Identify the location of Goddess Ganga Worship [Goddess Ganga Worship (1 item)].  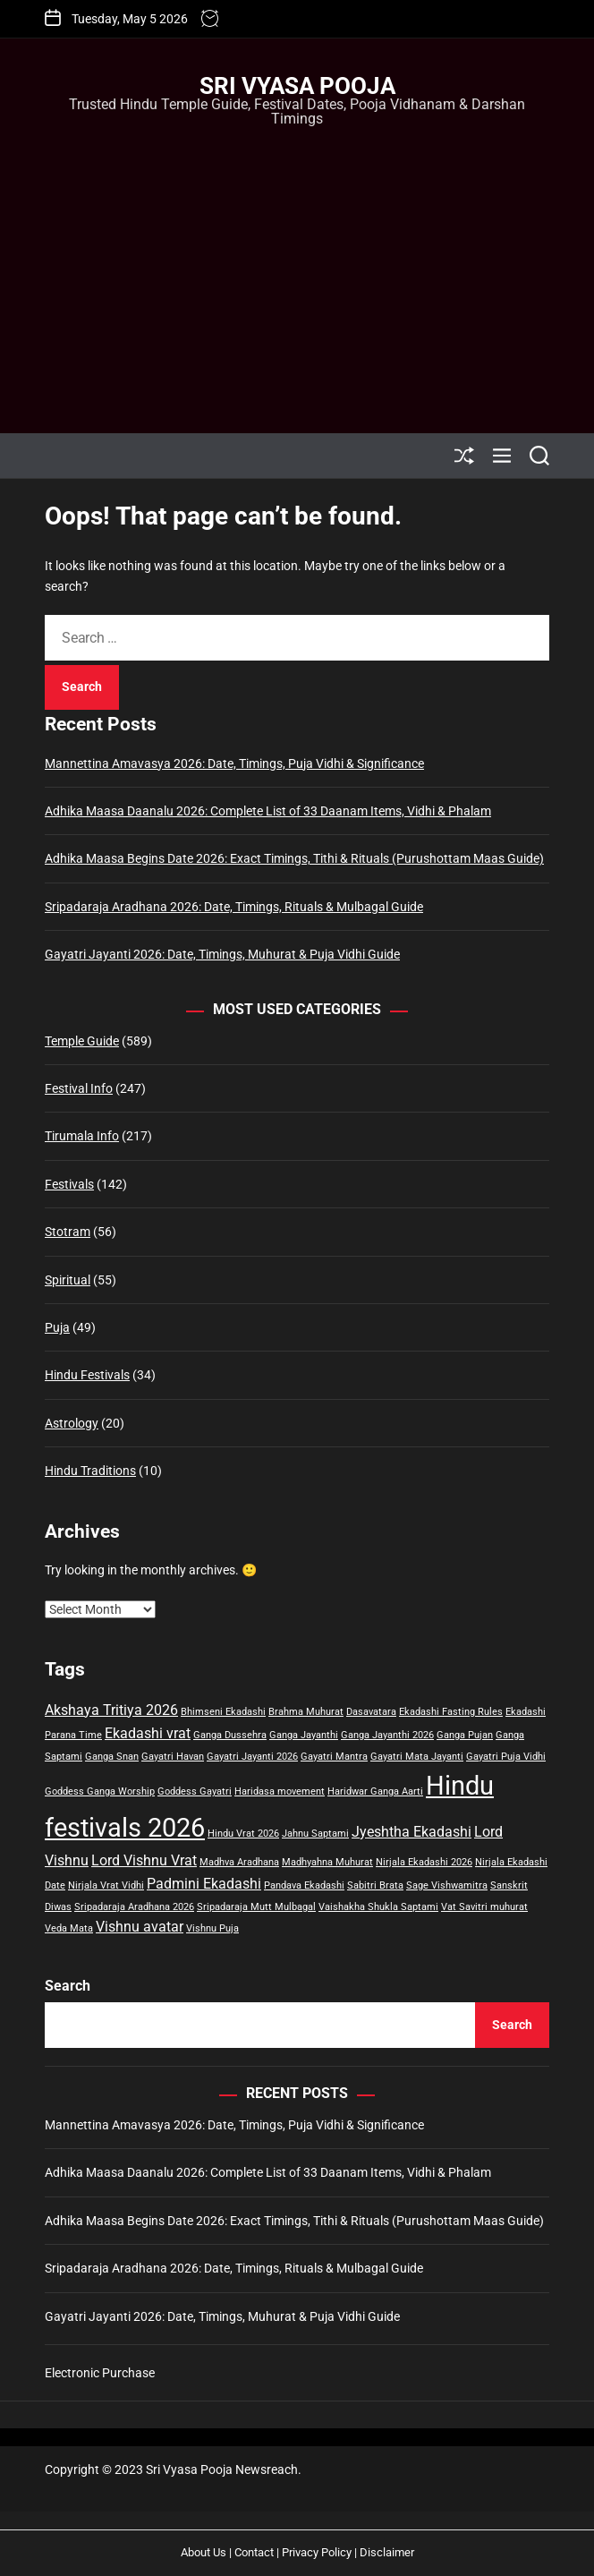
(100, 1791).